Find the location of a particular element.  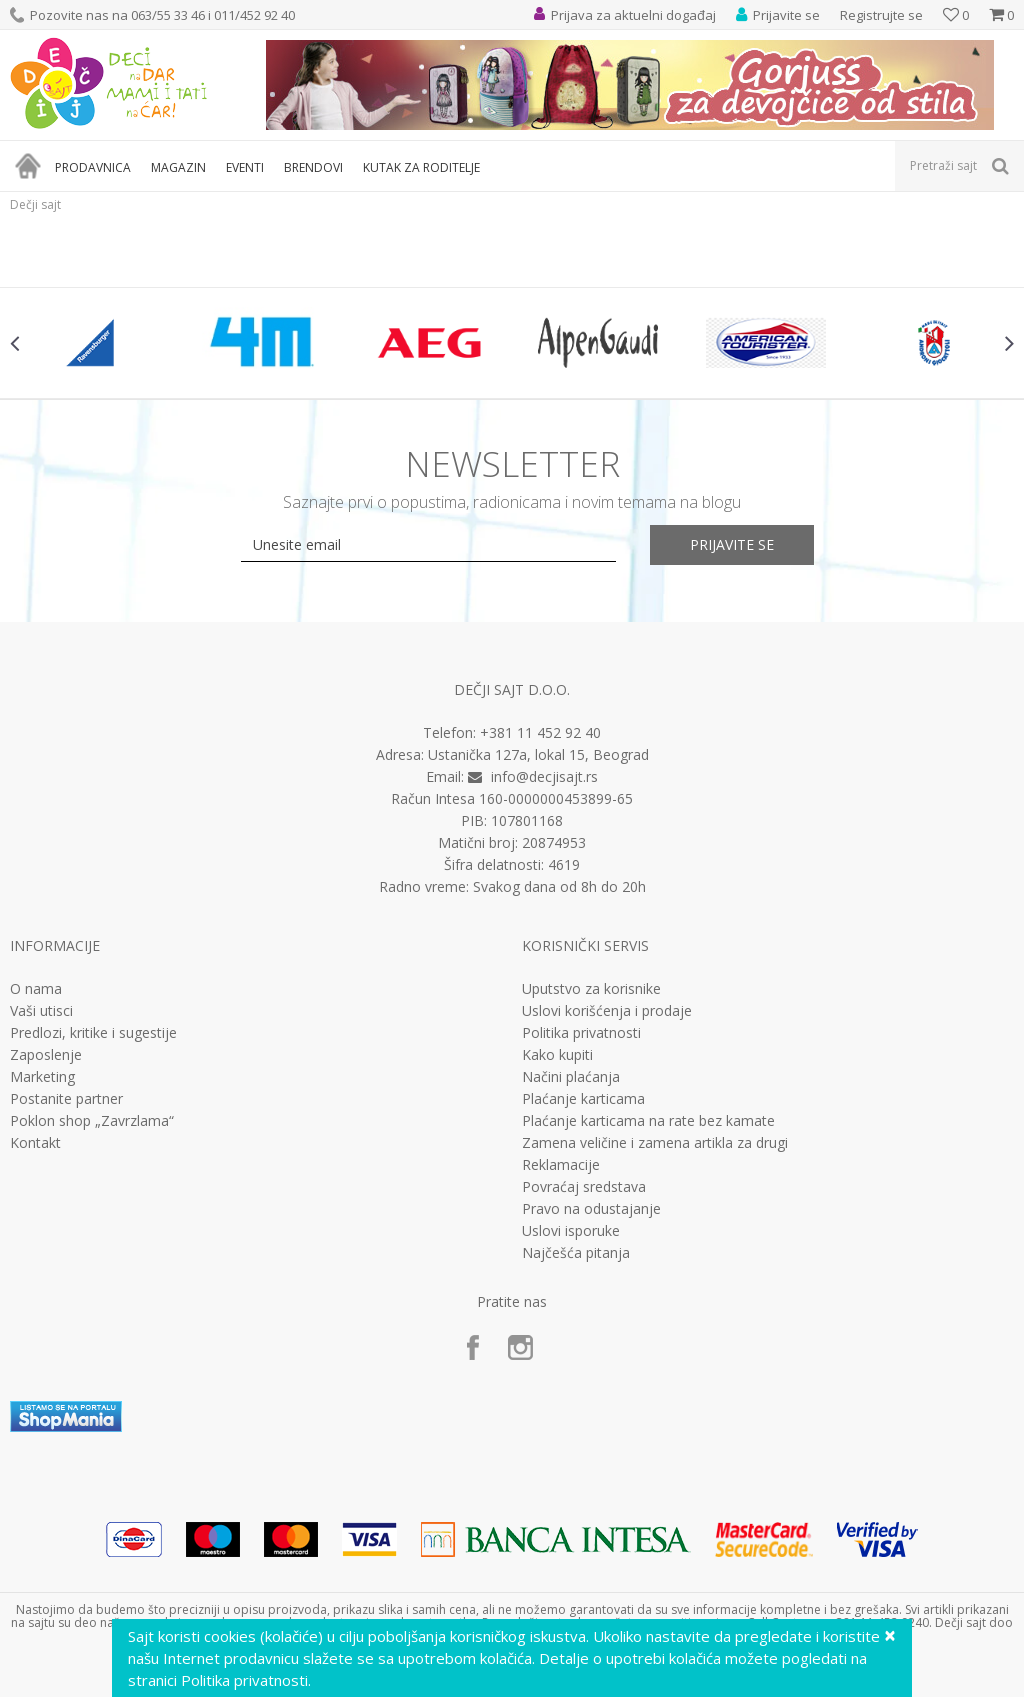

Kako kupiti is located at coordinates (557, 1055).